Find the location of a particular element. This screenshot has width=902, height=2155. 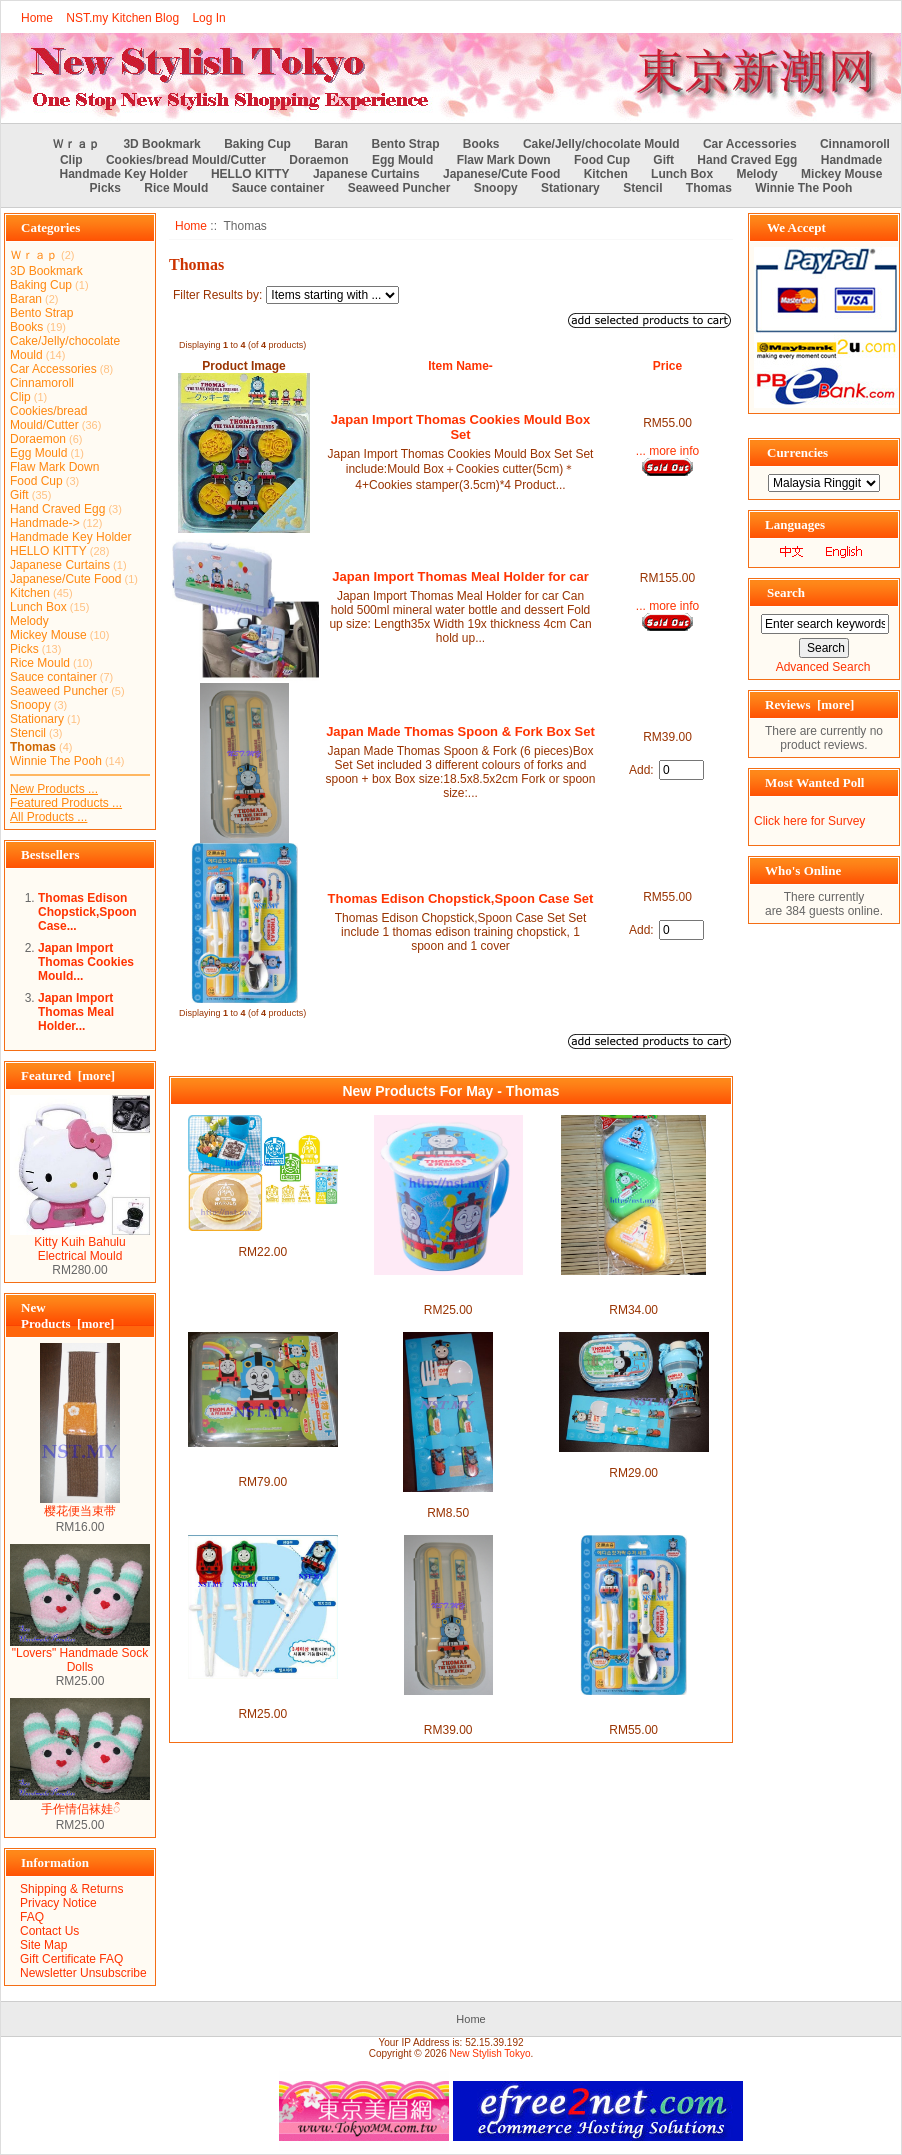

Japan Import Thomas Meal Holder... is located at coordinates (76, 1012).